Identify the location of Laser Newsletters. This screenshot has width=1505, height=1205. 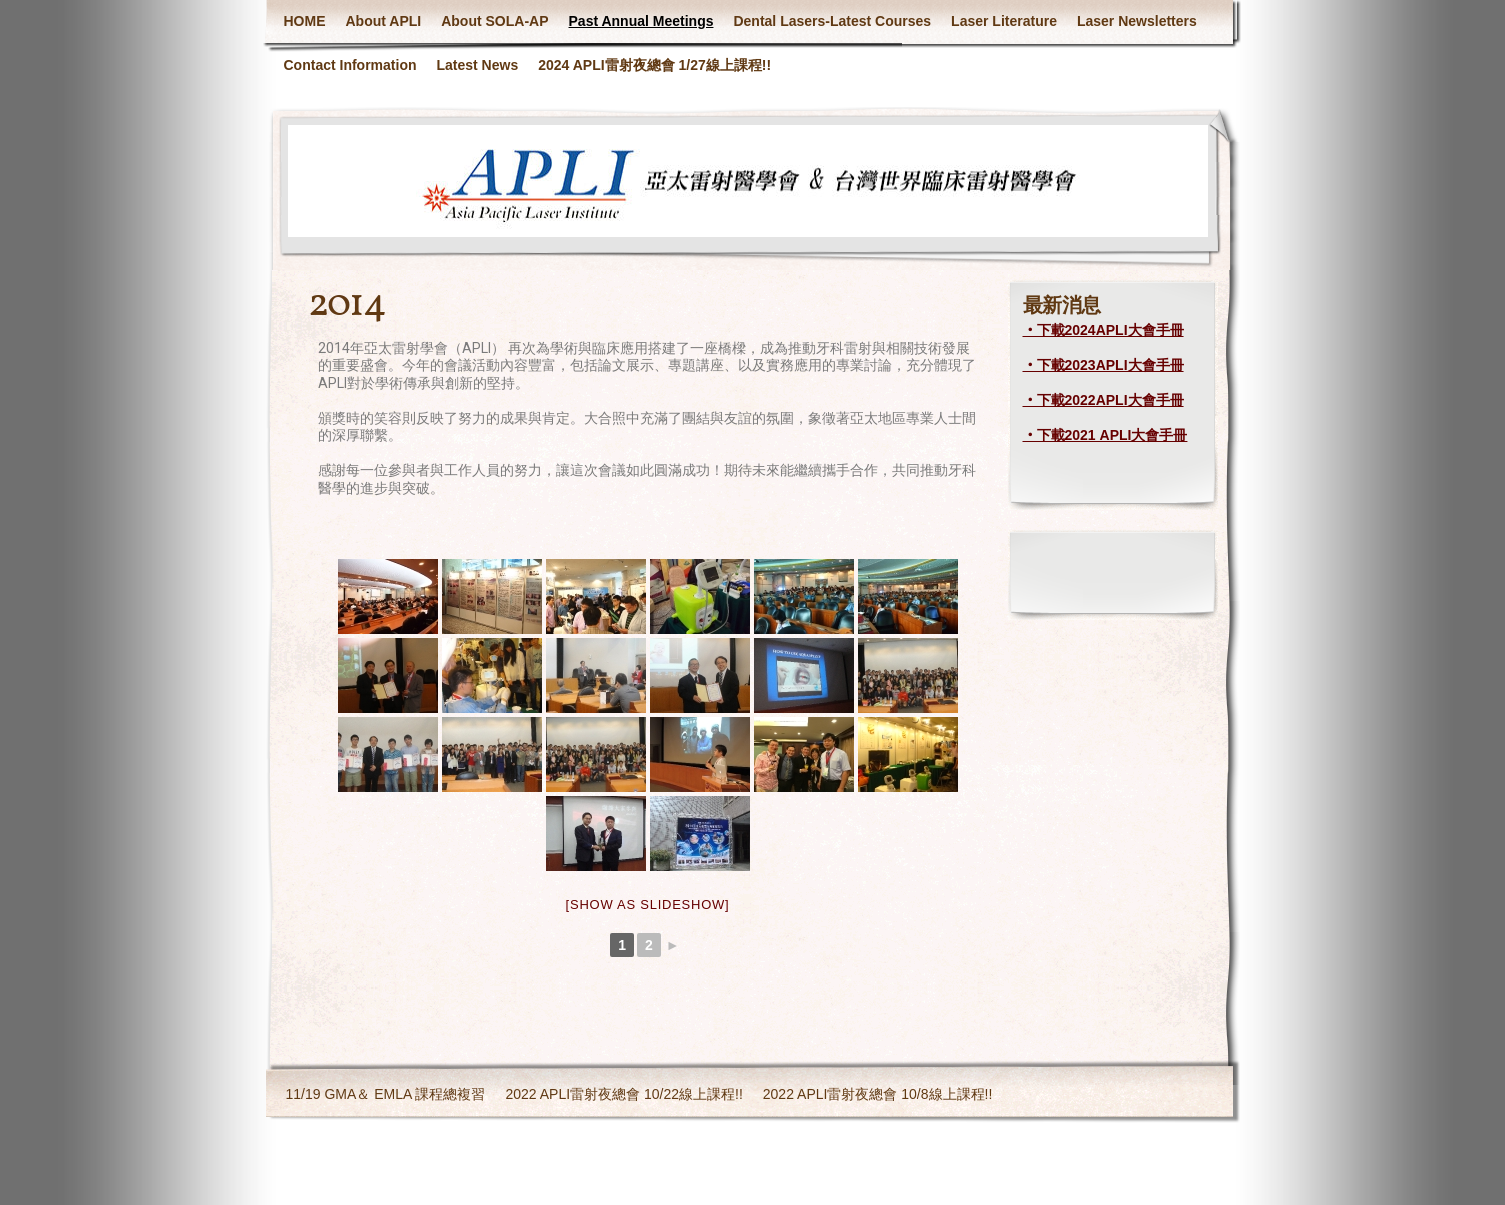
(1137, 21).